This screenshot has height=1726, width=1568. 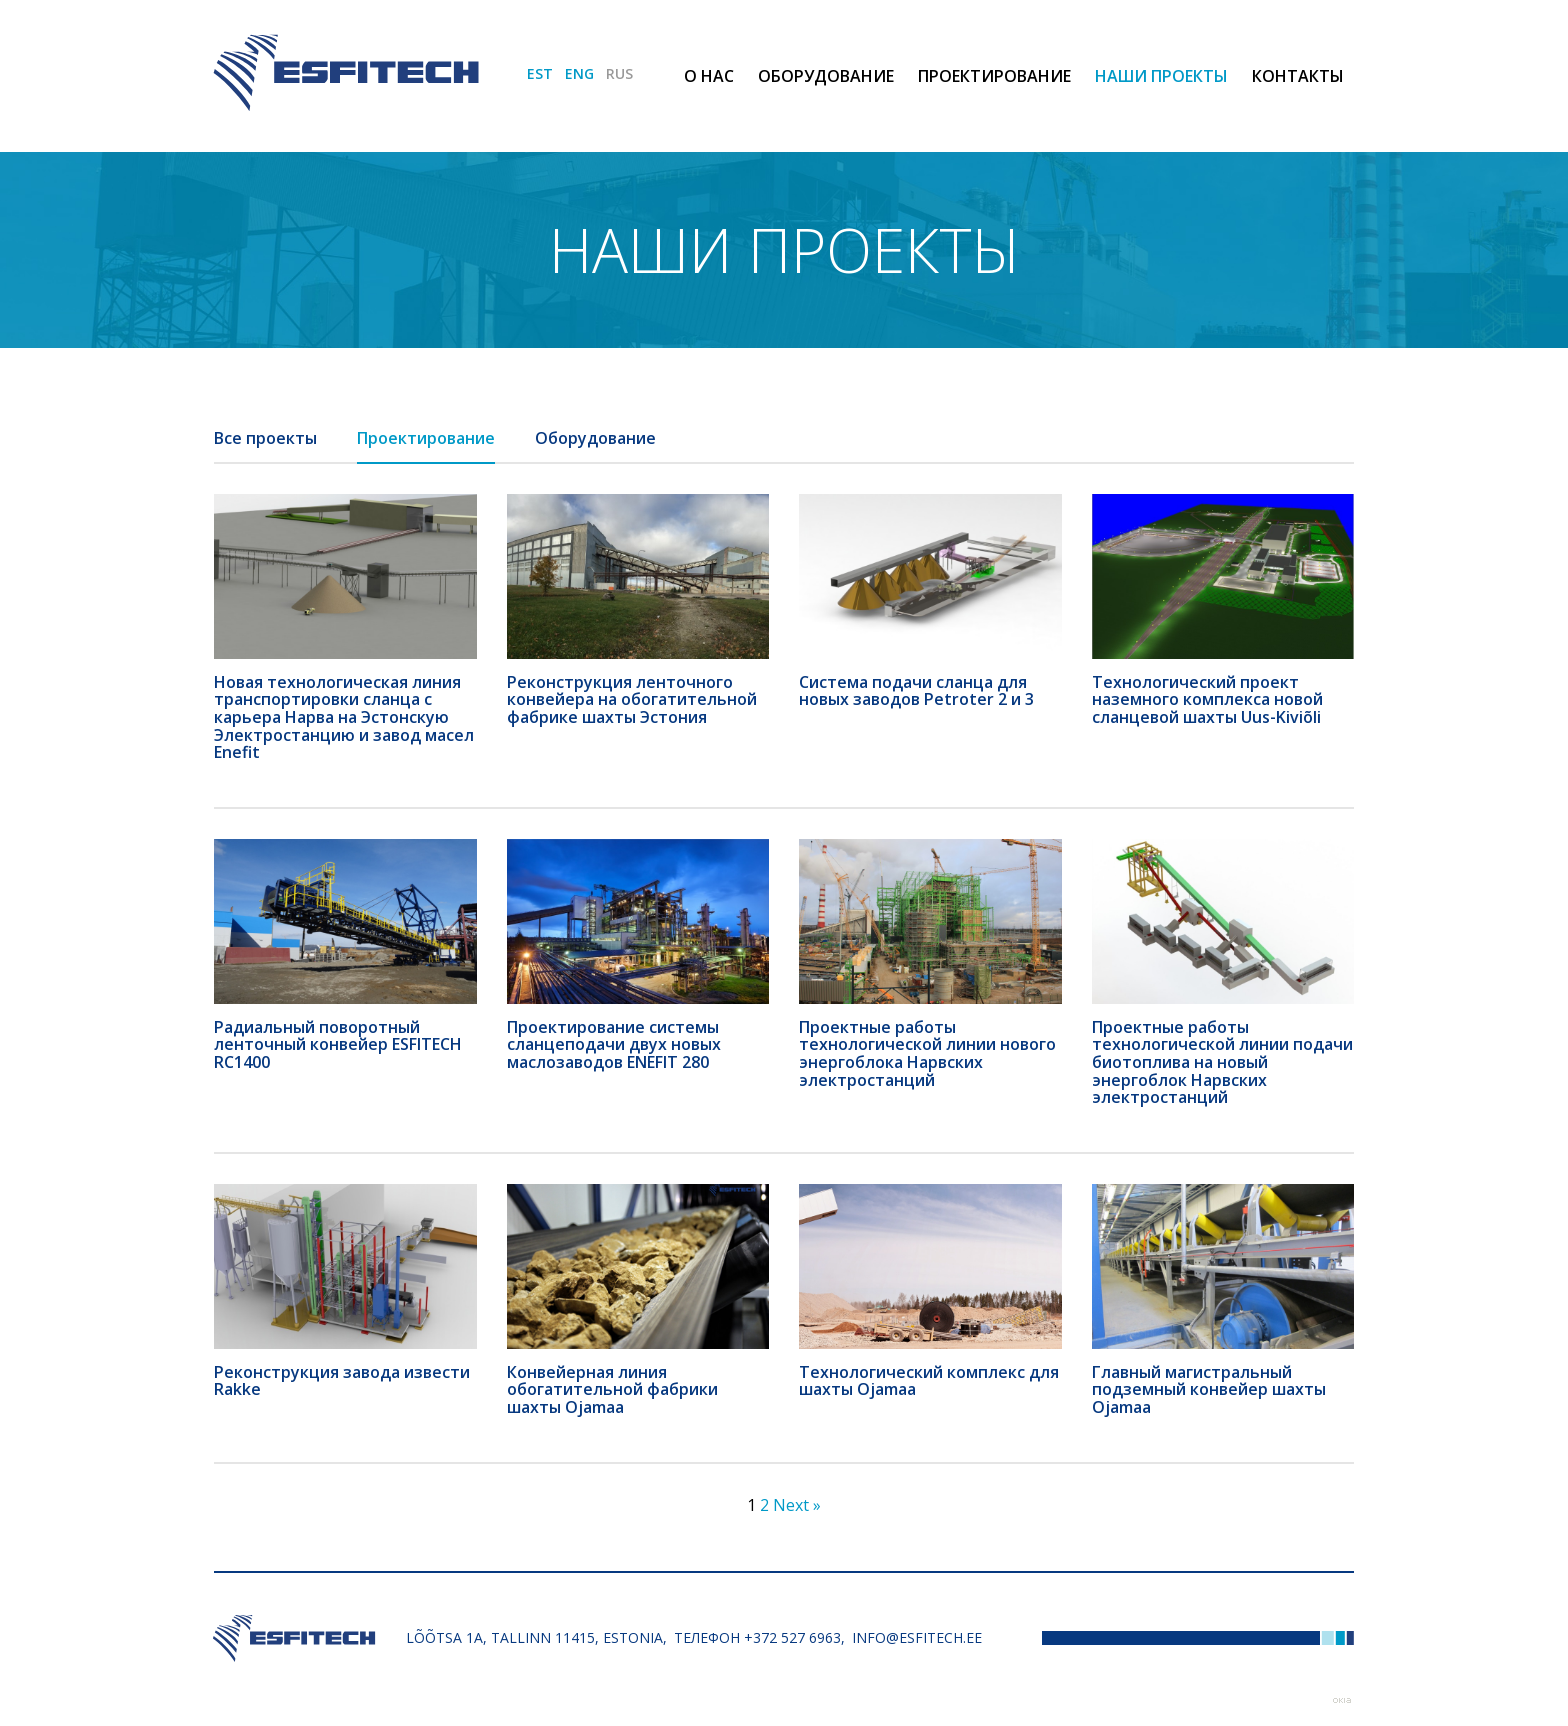 What do you see at coordinates (917, 1637) in the screenshot?
I see `info@esfitech.ee` at bounding box center [917, 1637].